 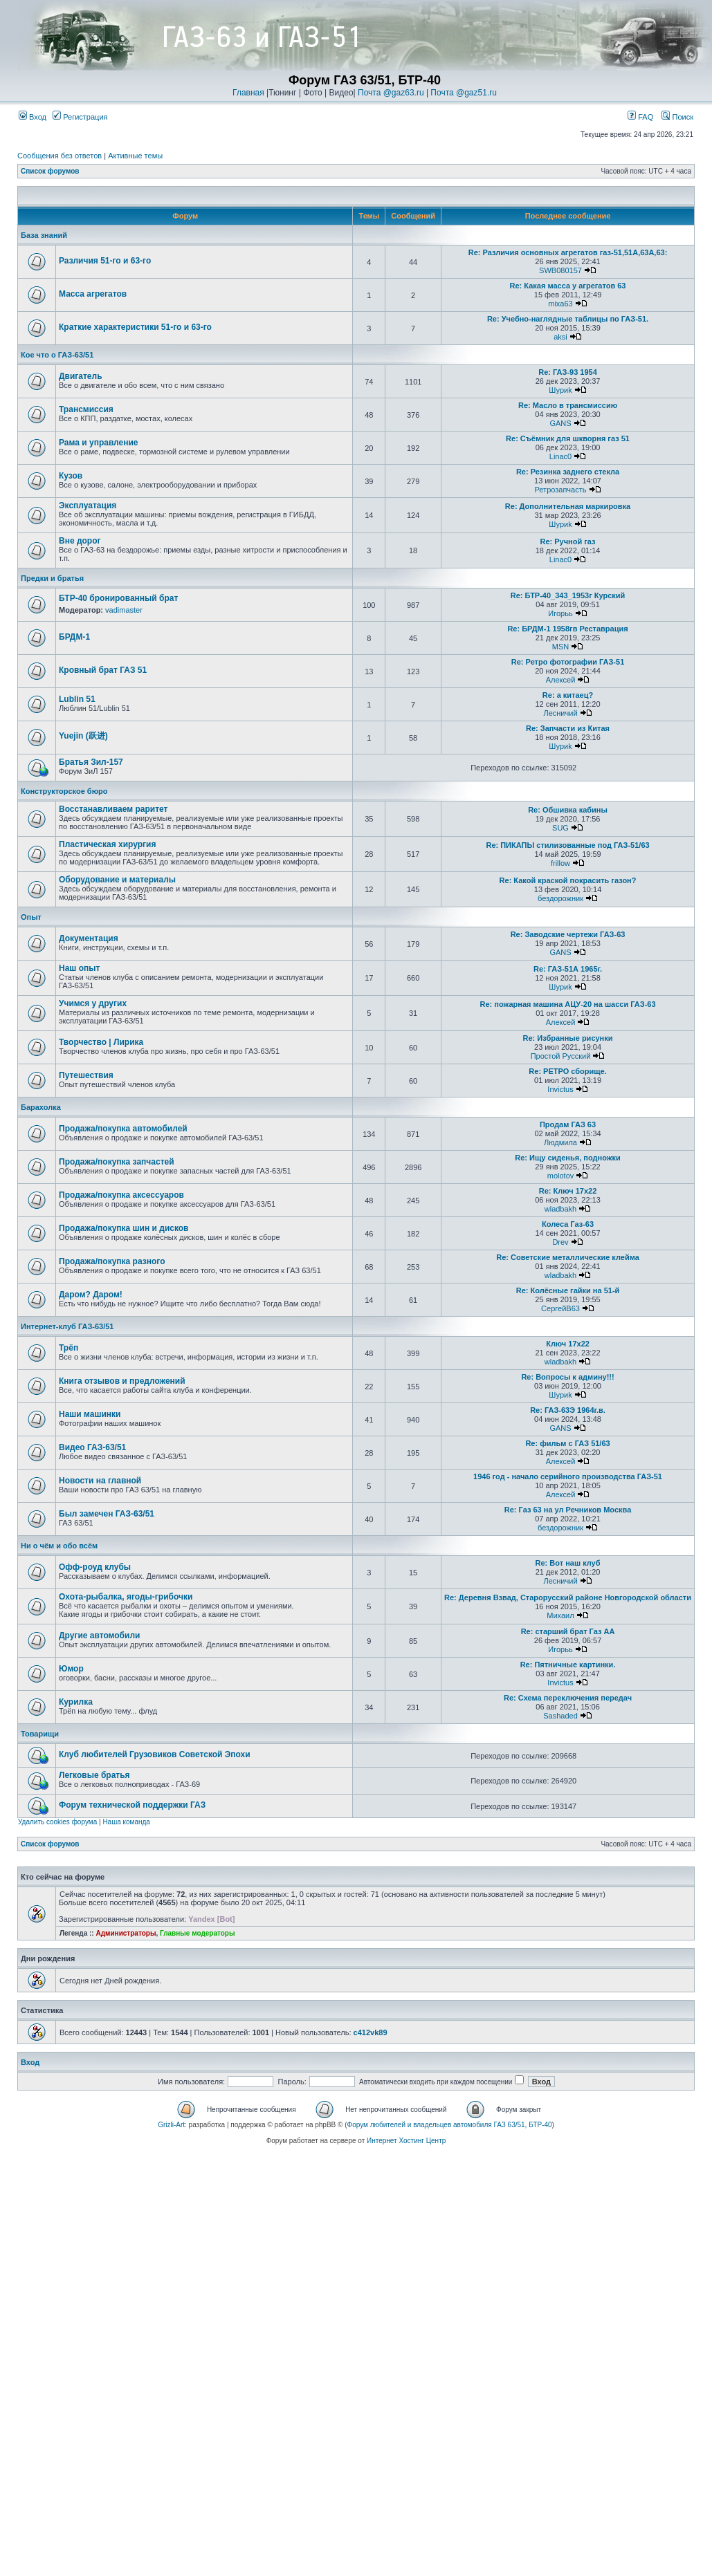 What do you see at coordinates (567, 1597) in the screenshot?
I see `Re: Деревня Взвад, Старорусский районе Новгородской области` at bounding box center [567, 1597].